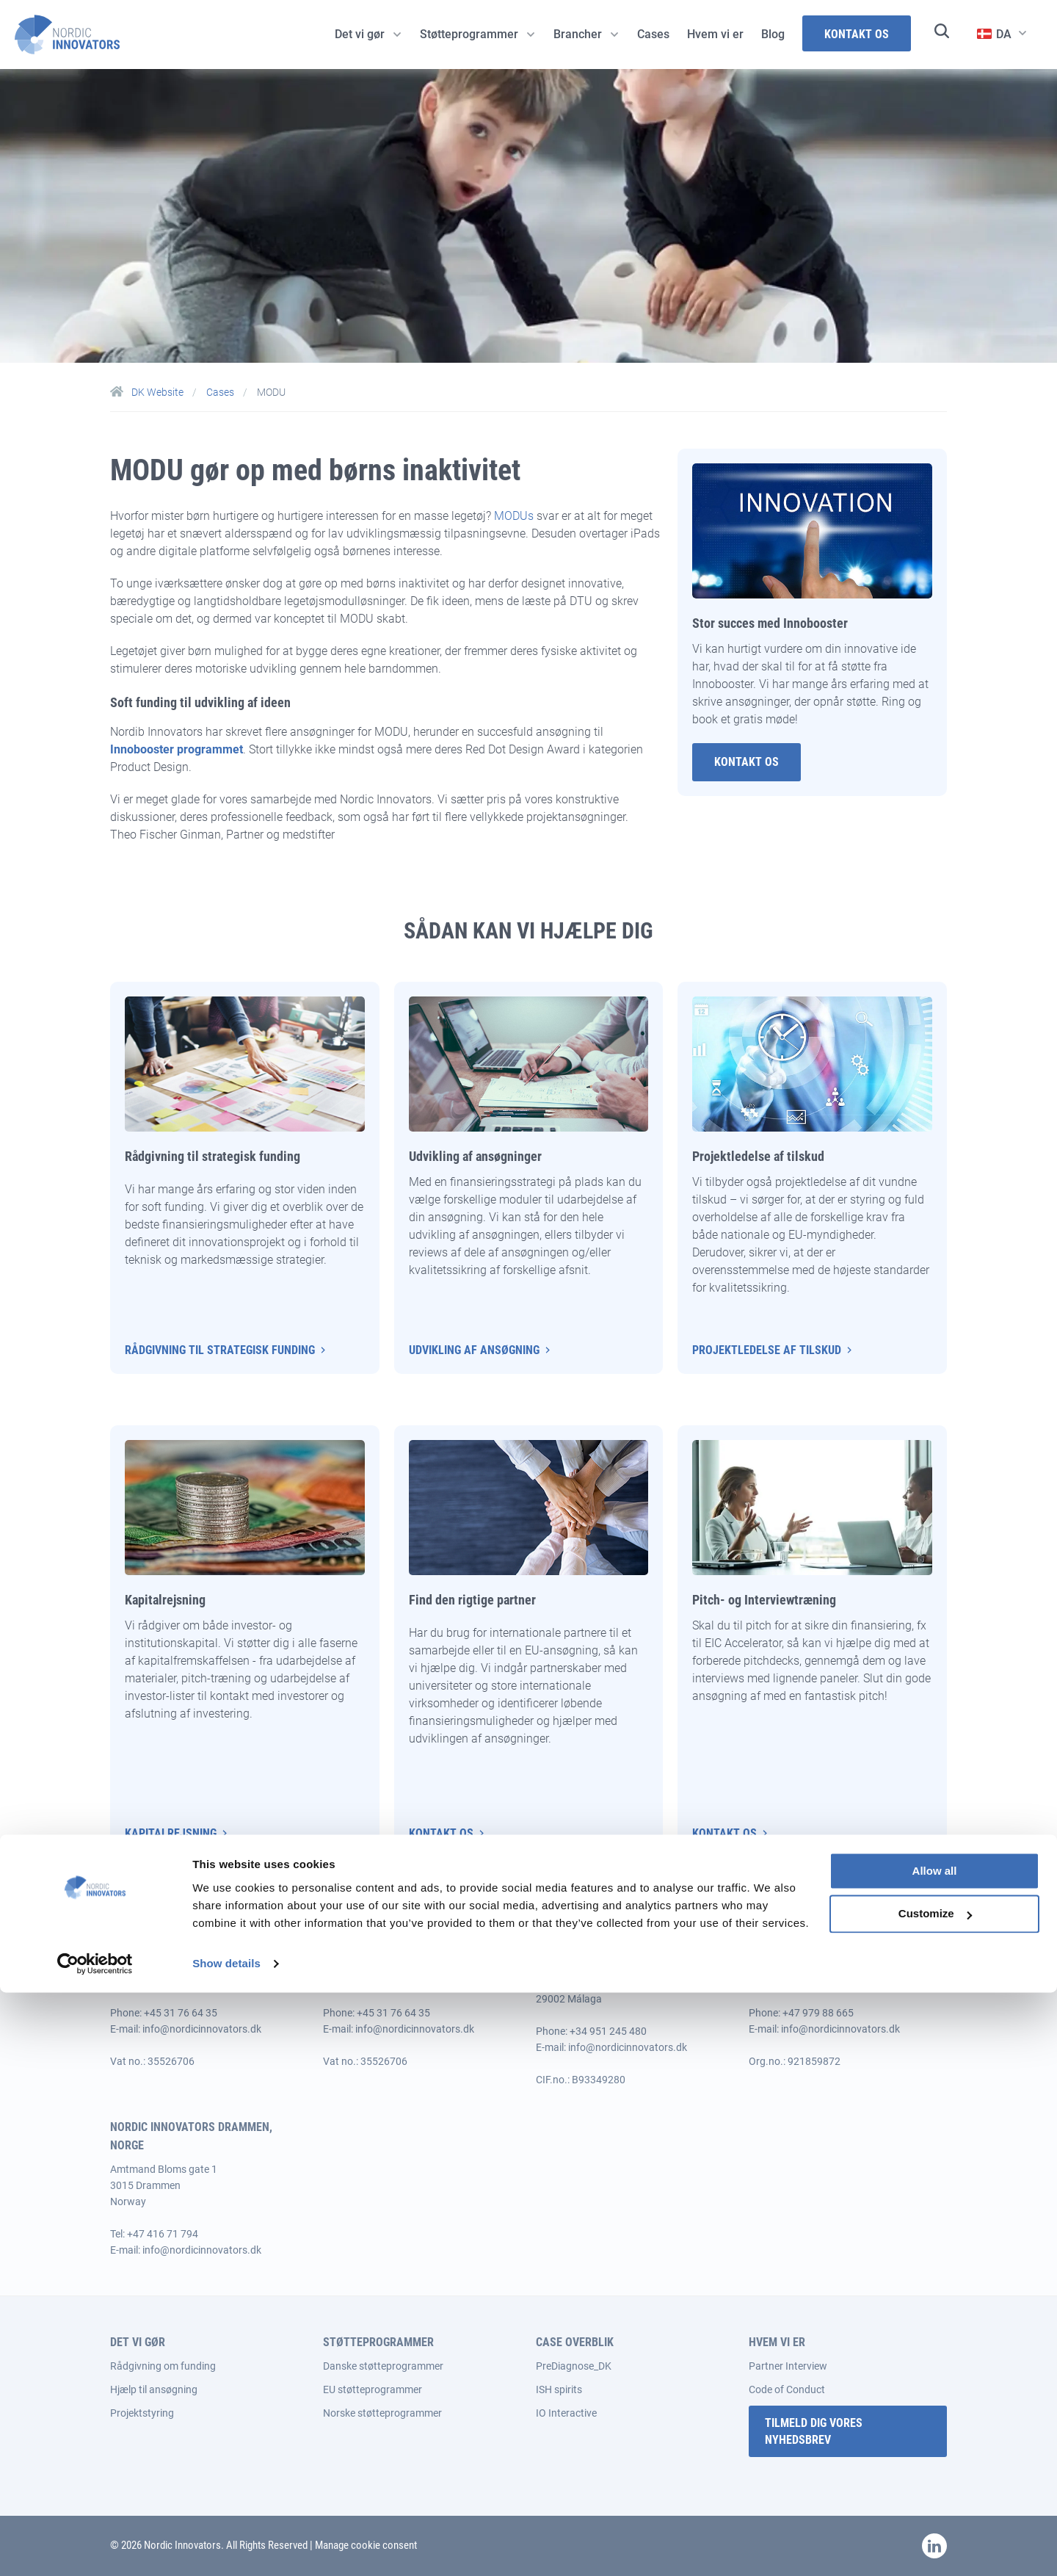  Describe the element at coordinates (382, 2413) in the screenshot. I see `Norske støtteprogrammer` at that location.